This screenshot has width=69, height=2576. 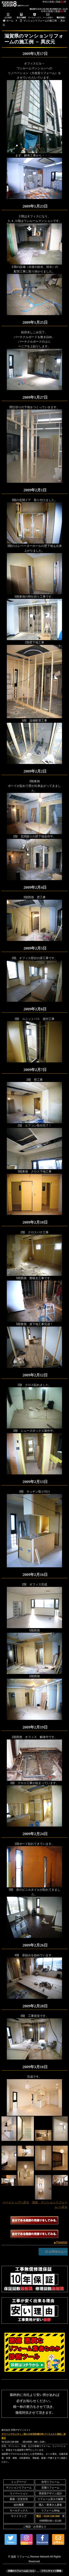 What do you see at coordinates (19, 2510) in the screenshot?
I see `モールテックス` at bounding box center [19, 2510].